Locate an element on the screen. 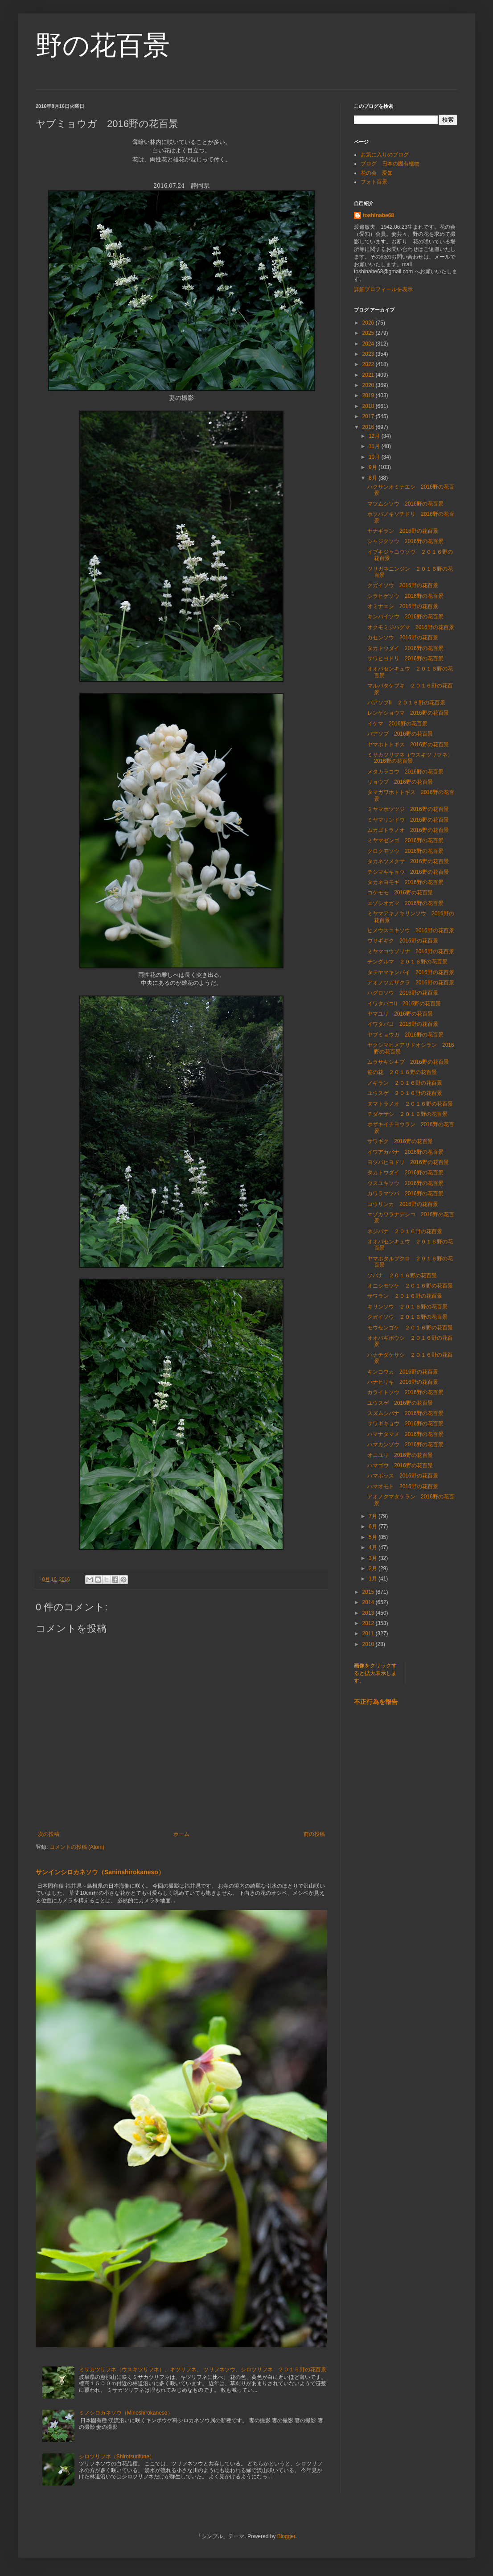 This screenshot has width=493, height=2576. 2026 is located at coordinates (369, 323).